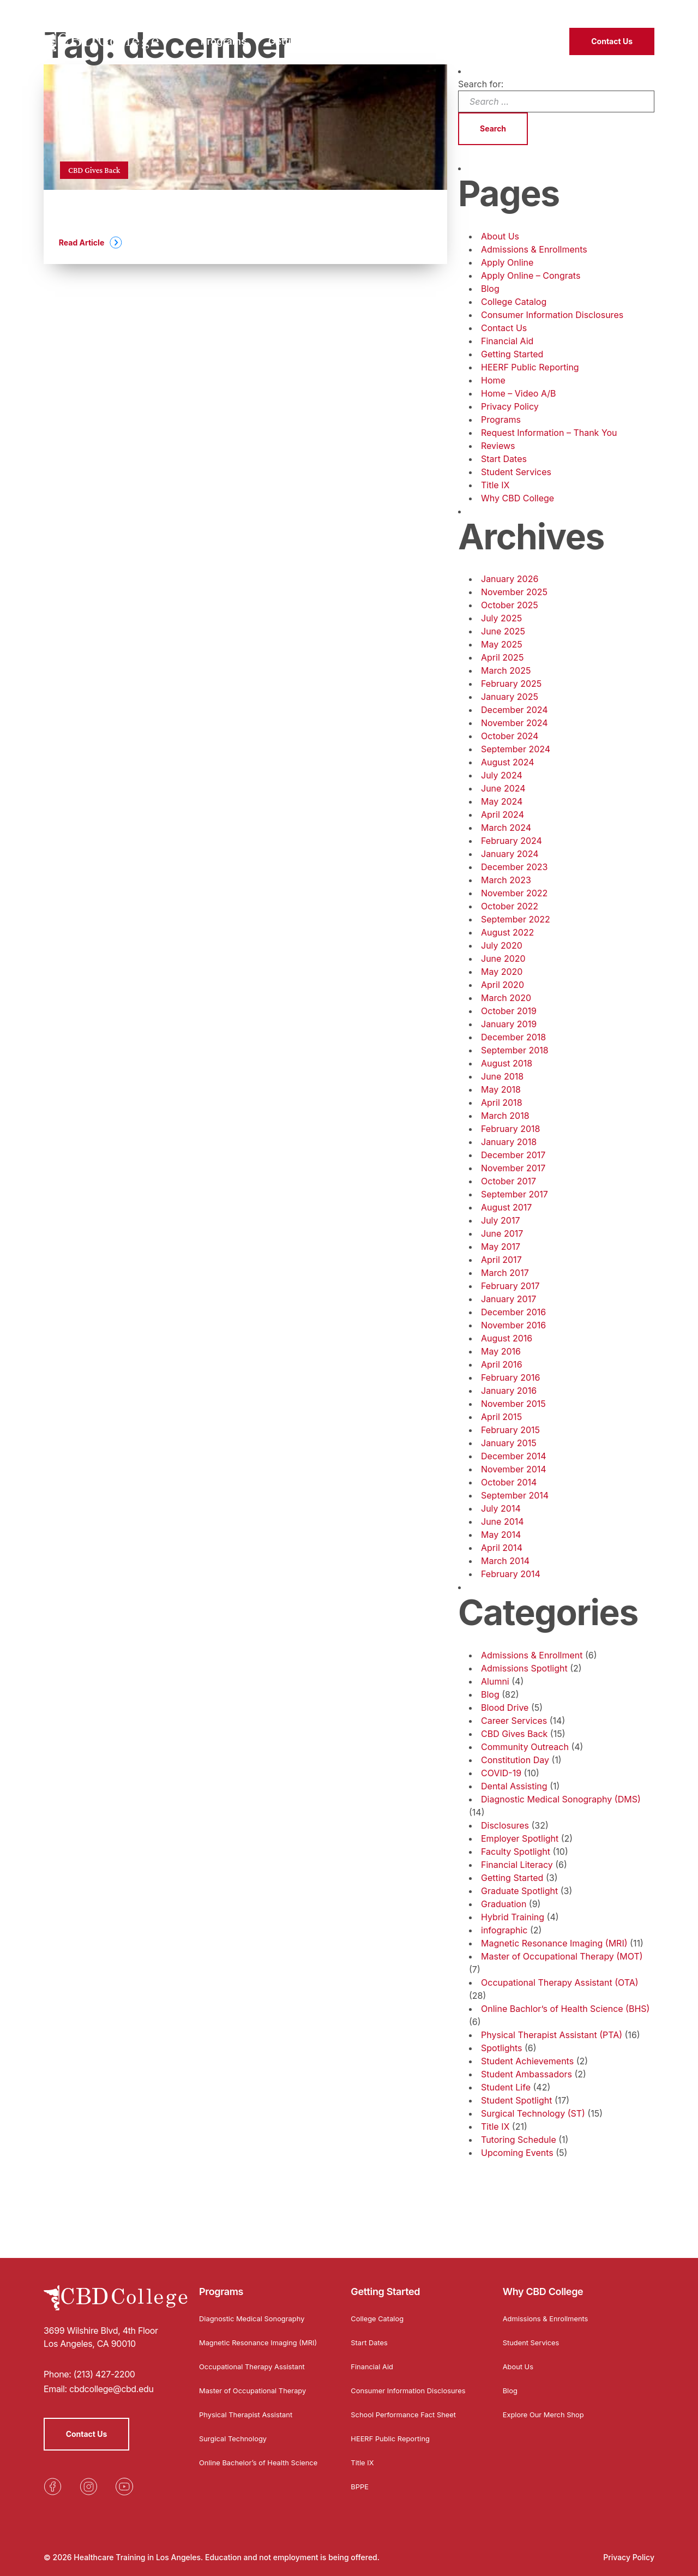 The width and height of the screenshot is (698, 2576). Describe the element at coordinates (404, 35) in the screenshot. I see `Why CBD College [menuitem]` at that location.